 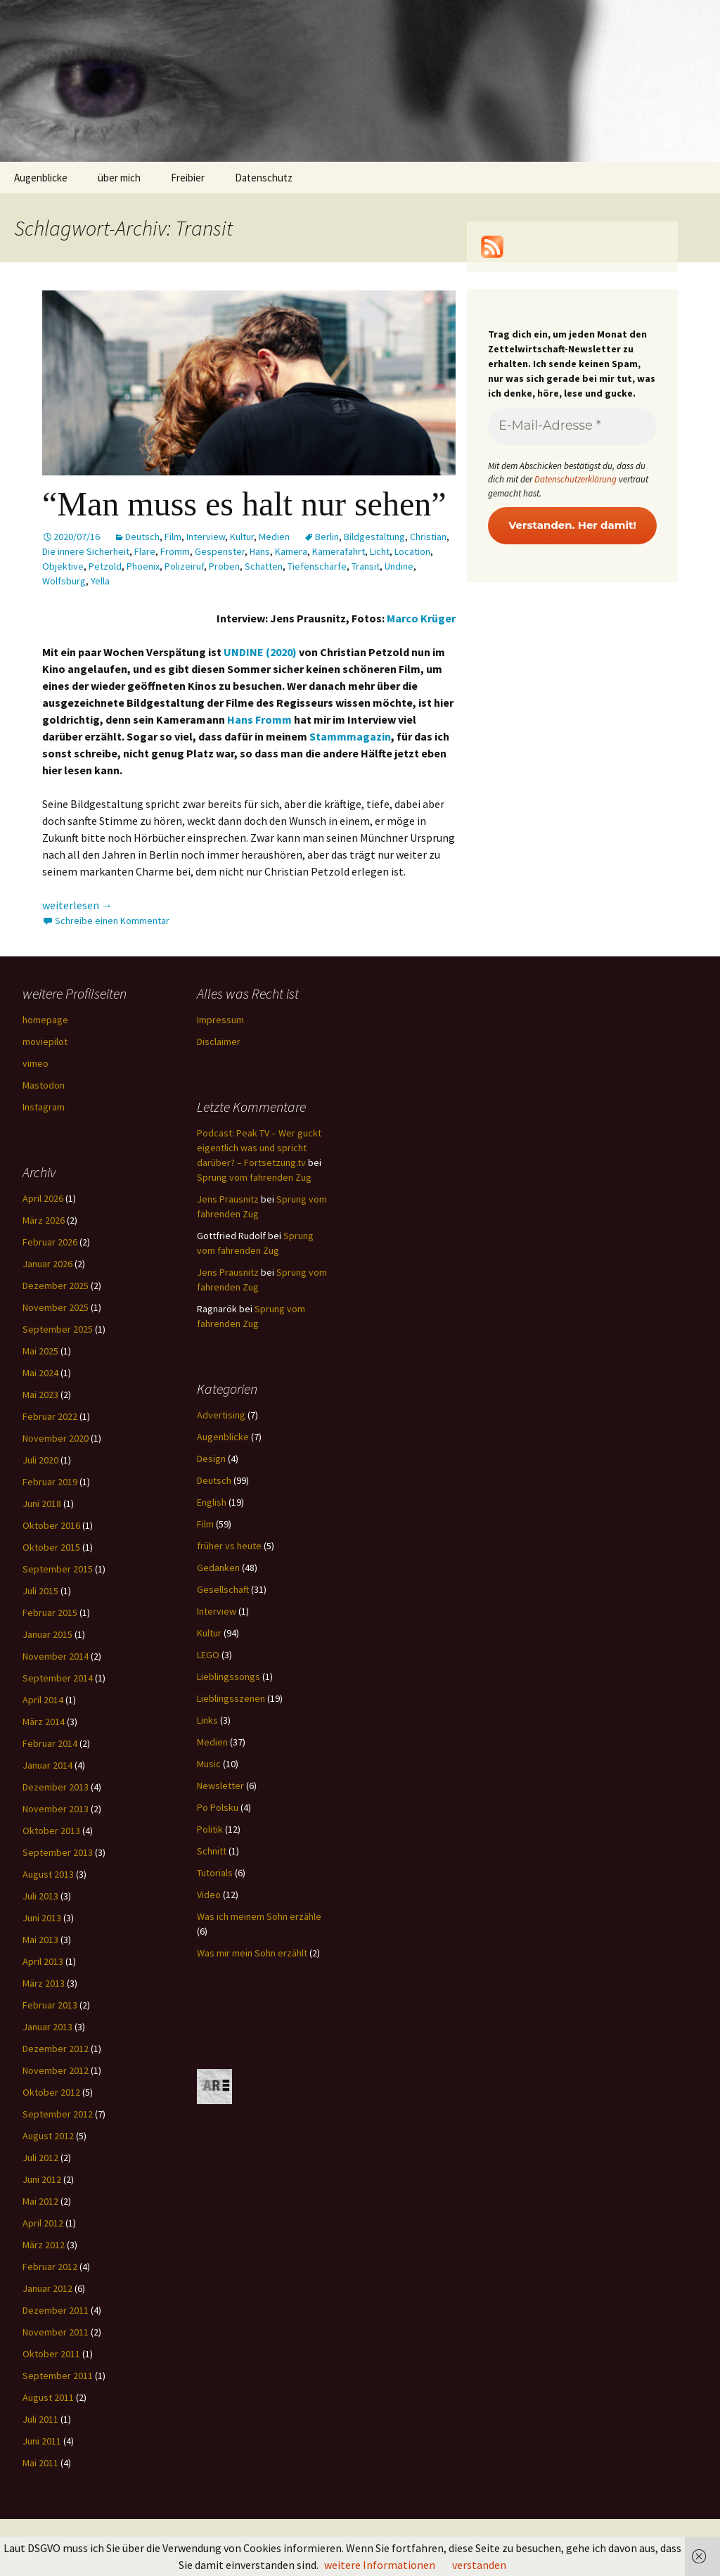 I want to click on Juli 2011, so click(x=40, y=2419).